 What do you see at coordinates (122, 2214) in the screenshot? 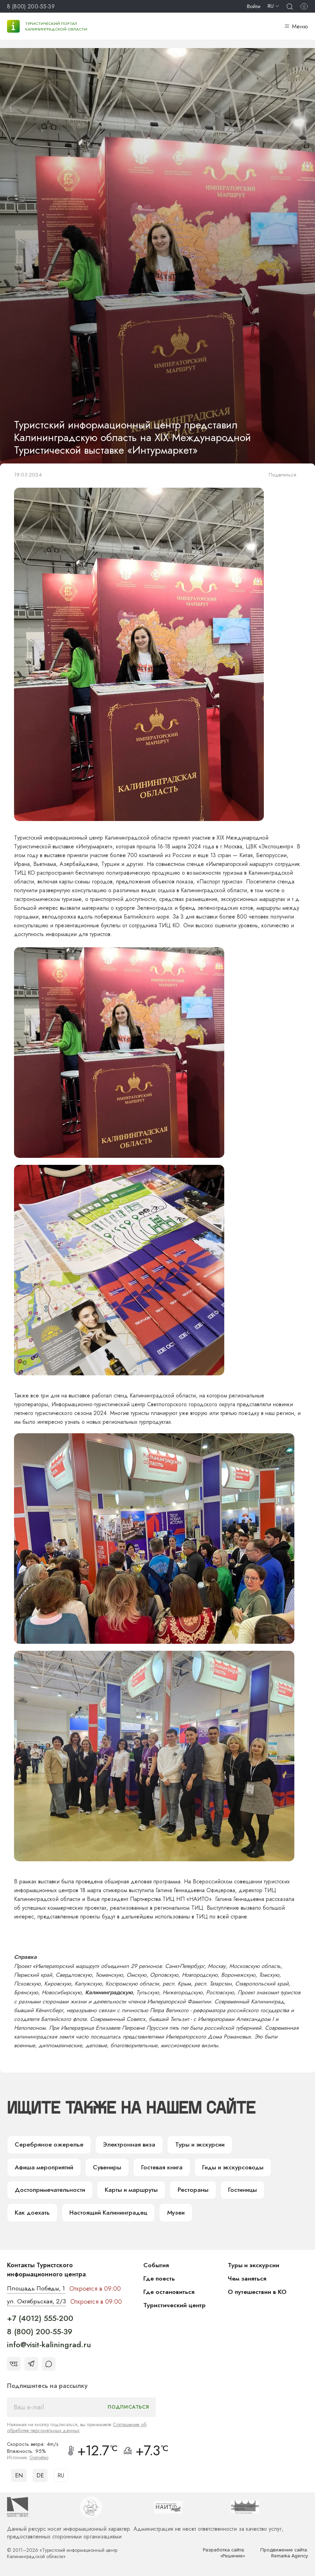
I see `Музеи` at bounding box center [122, 2214].